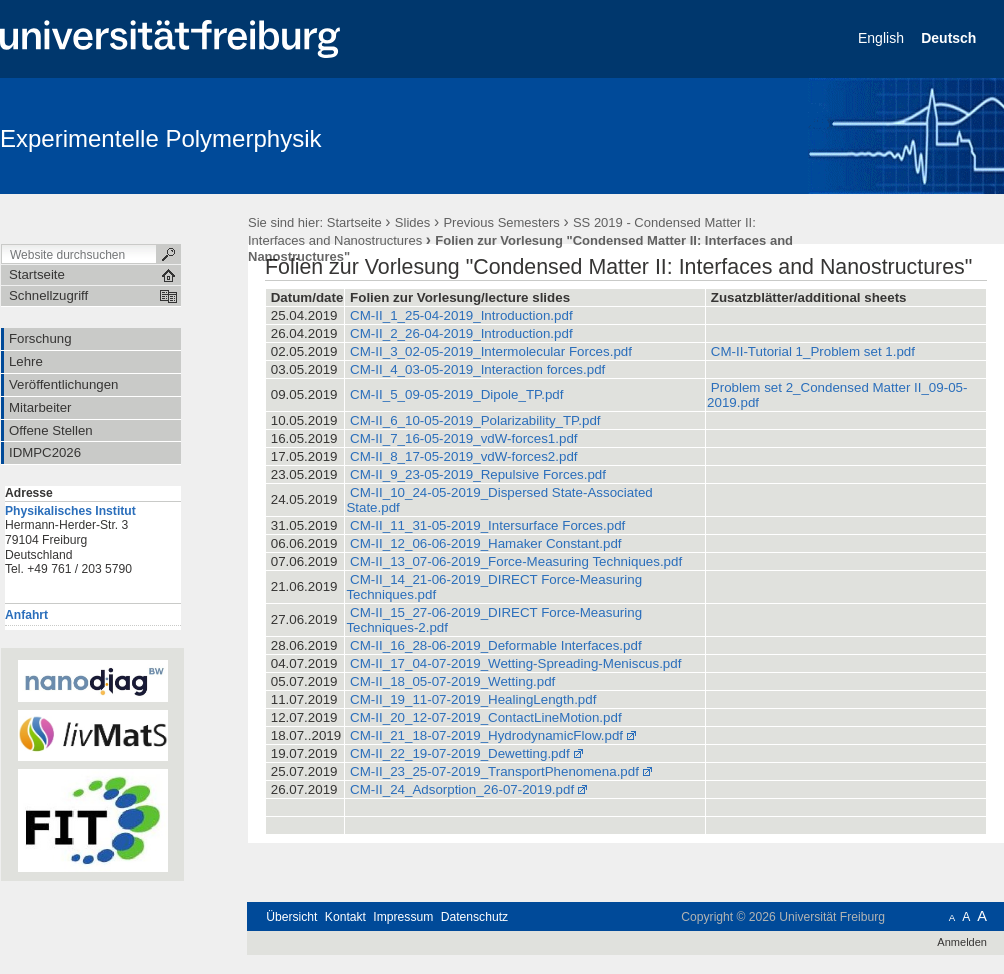  What do you see at coordinates (486, 717) in the screenshot?
I see `CM-II_20_12-07-2019_ContactLineMotion.pdf` at bounding box center [486, 717].